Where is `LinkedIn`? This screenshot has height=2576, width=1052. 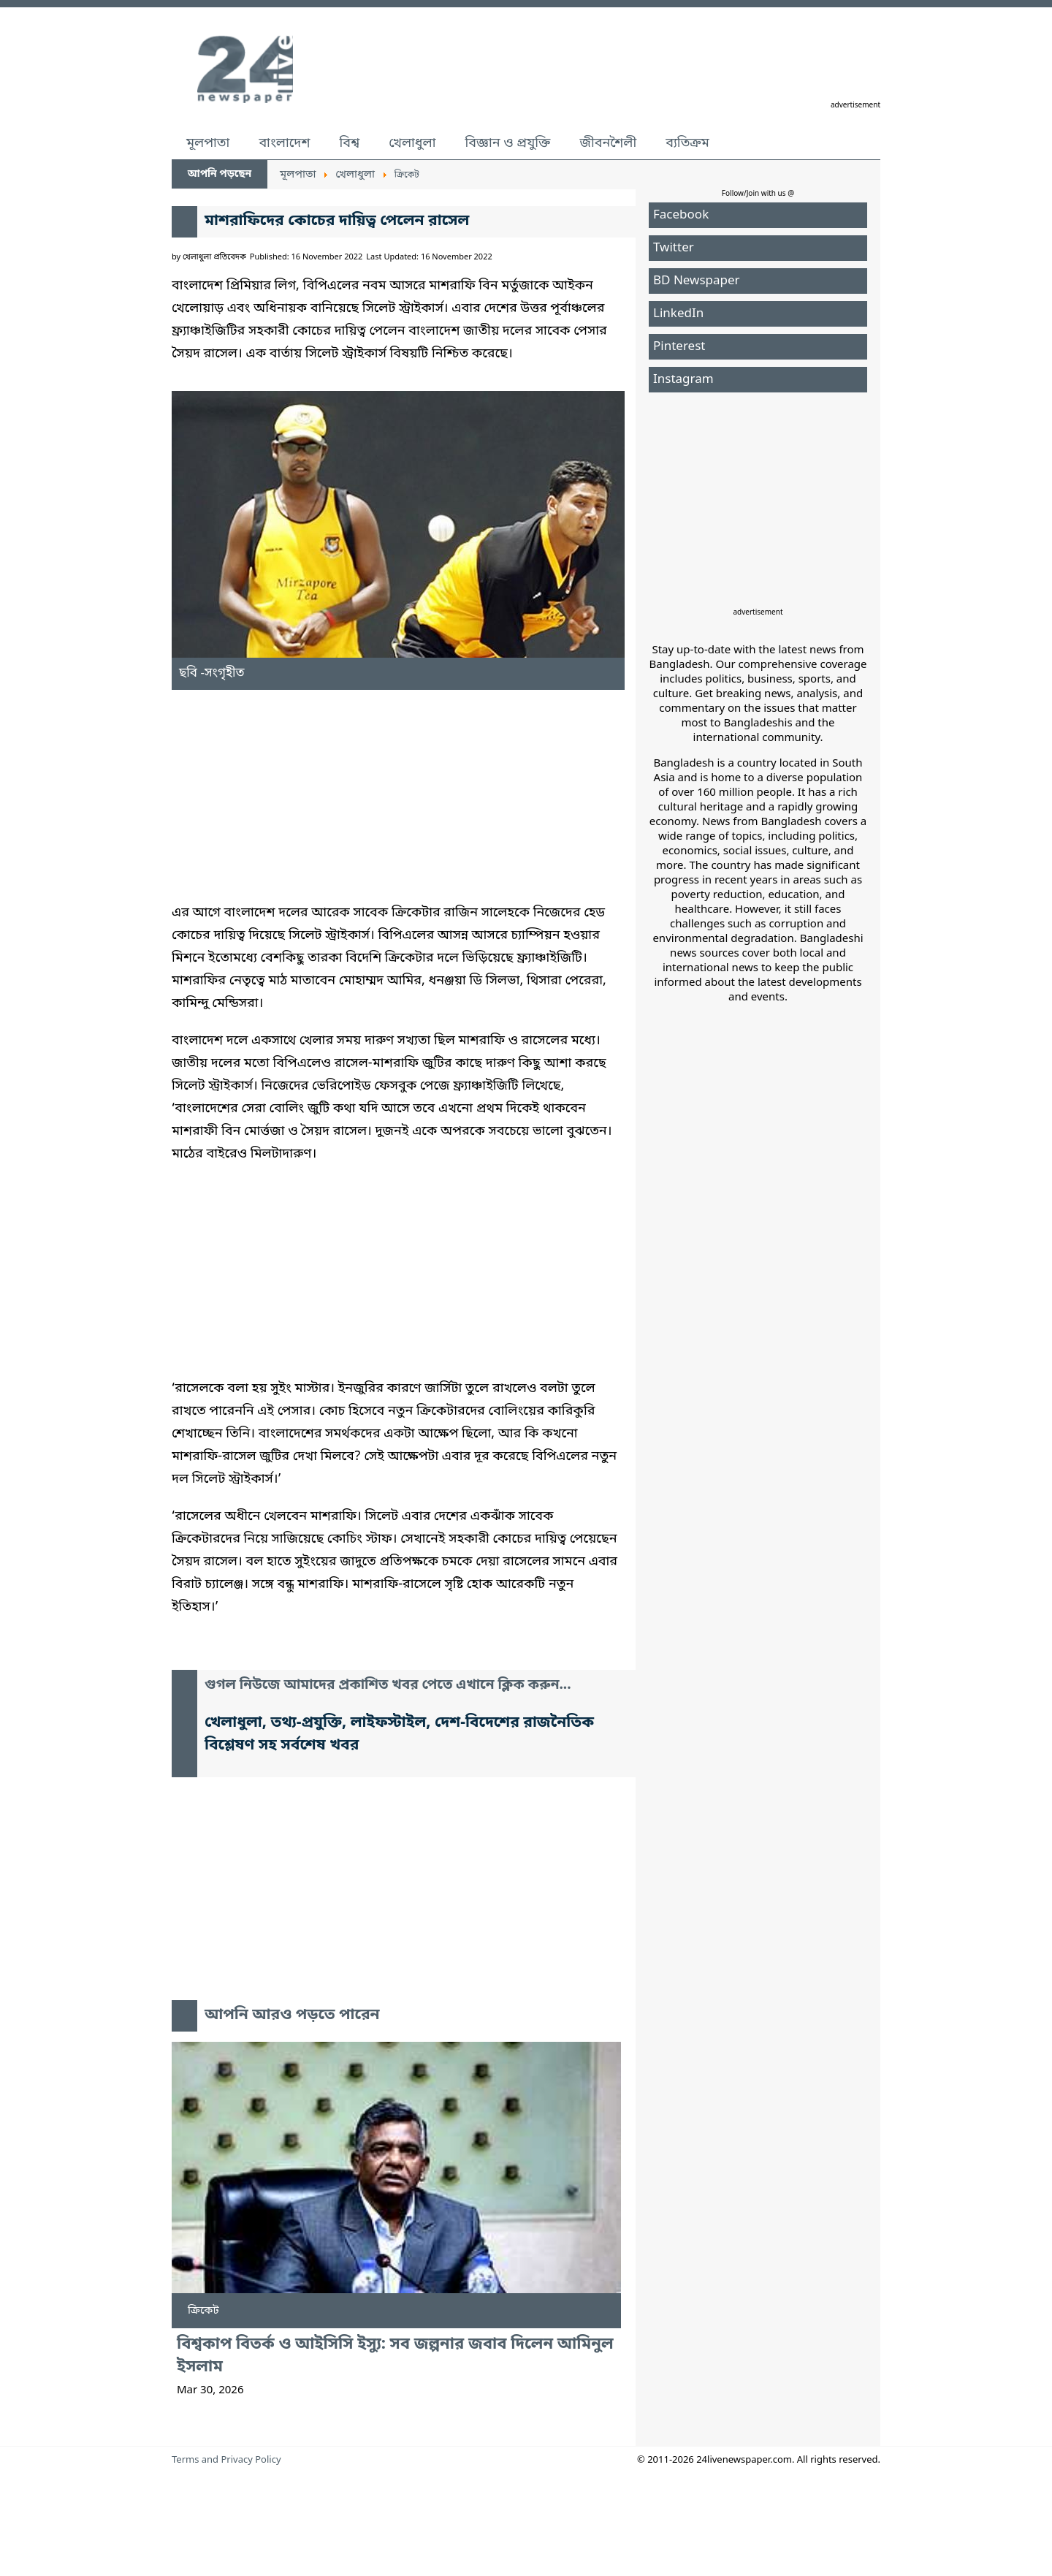
LinkedIn is located at coordinates (678, 313).